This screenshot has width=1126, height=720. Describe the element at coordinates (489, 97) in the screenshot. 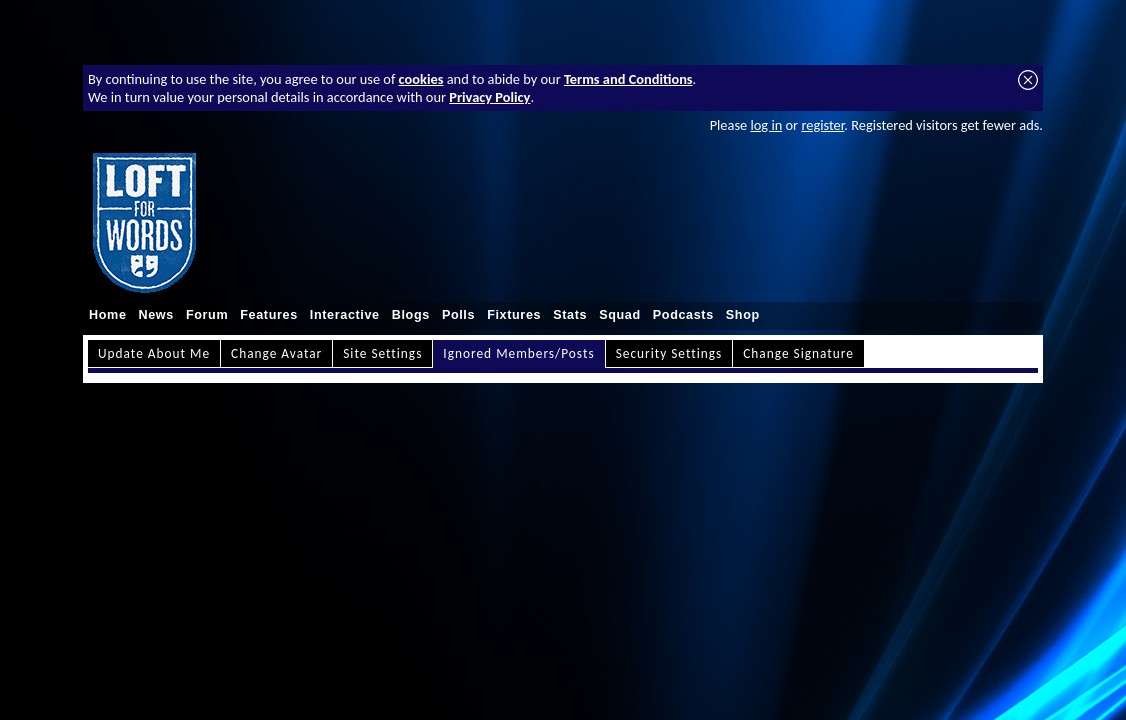

I see `Privacy Policy` at that location.